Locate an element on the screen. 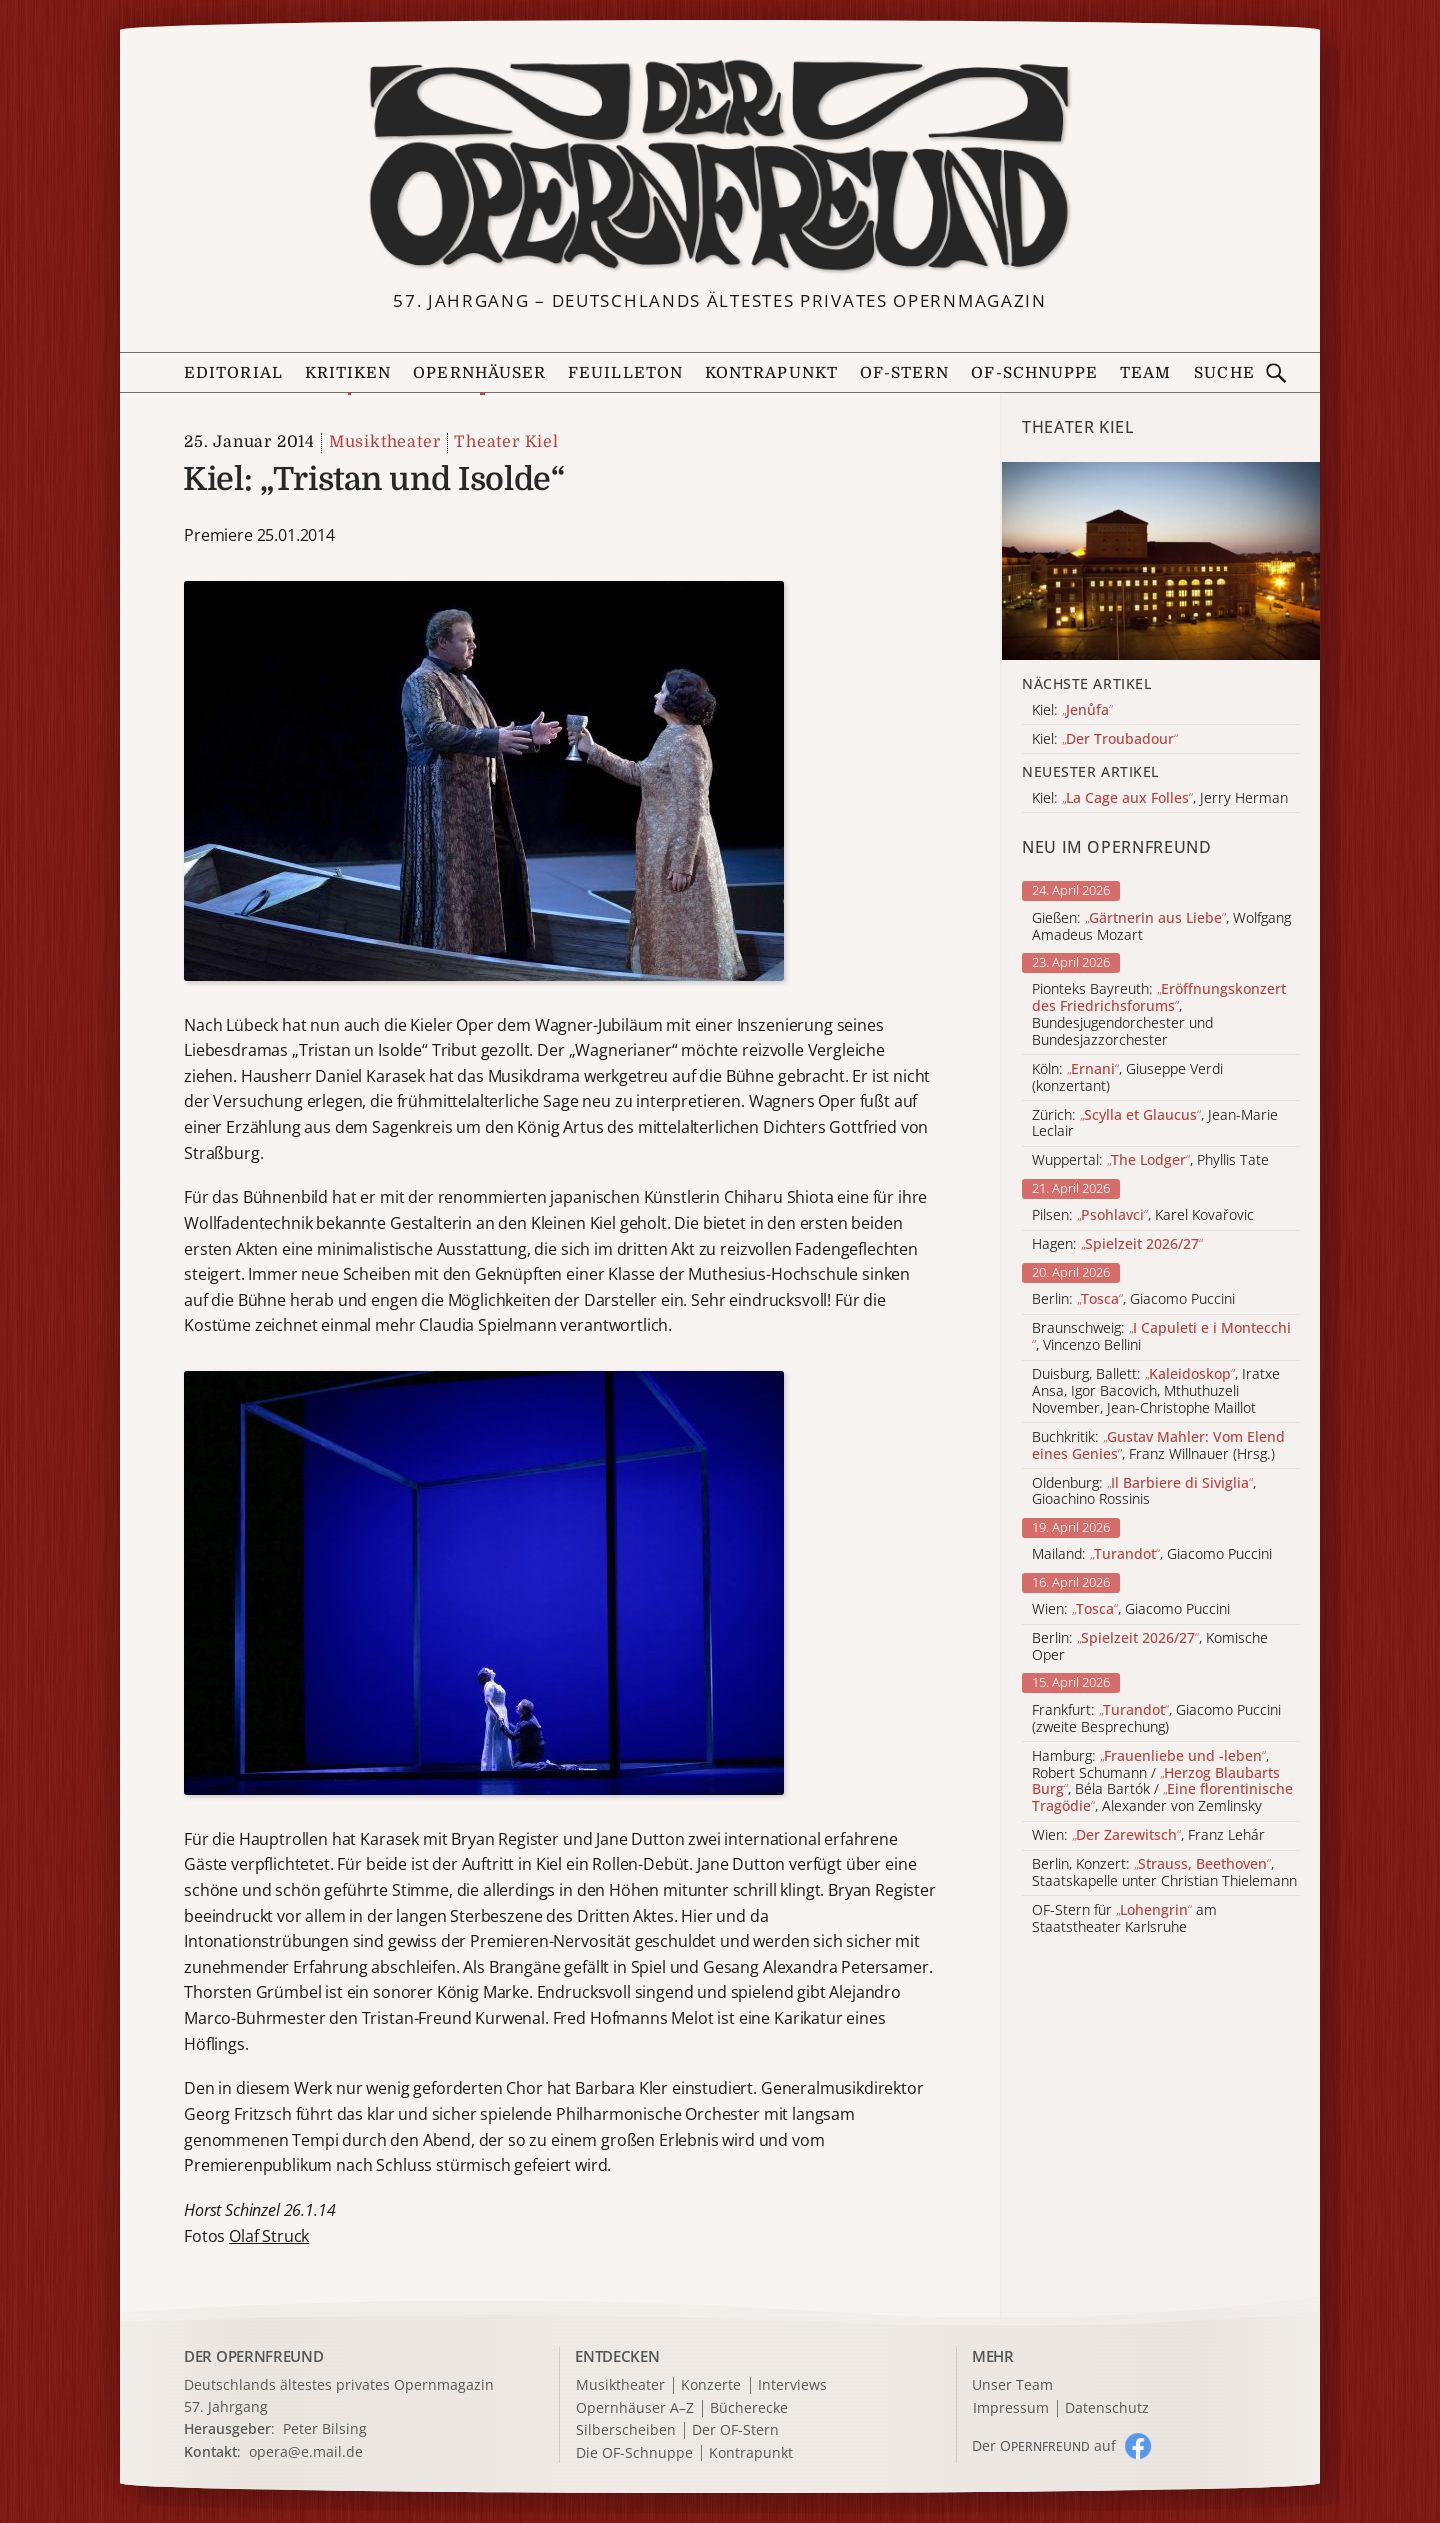  Wuppertal: , Phyllis Tate is located at coordinates (1150, 1160).